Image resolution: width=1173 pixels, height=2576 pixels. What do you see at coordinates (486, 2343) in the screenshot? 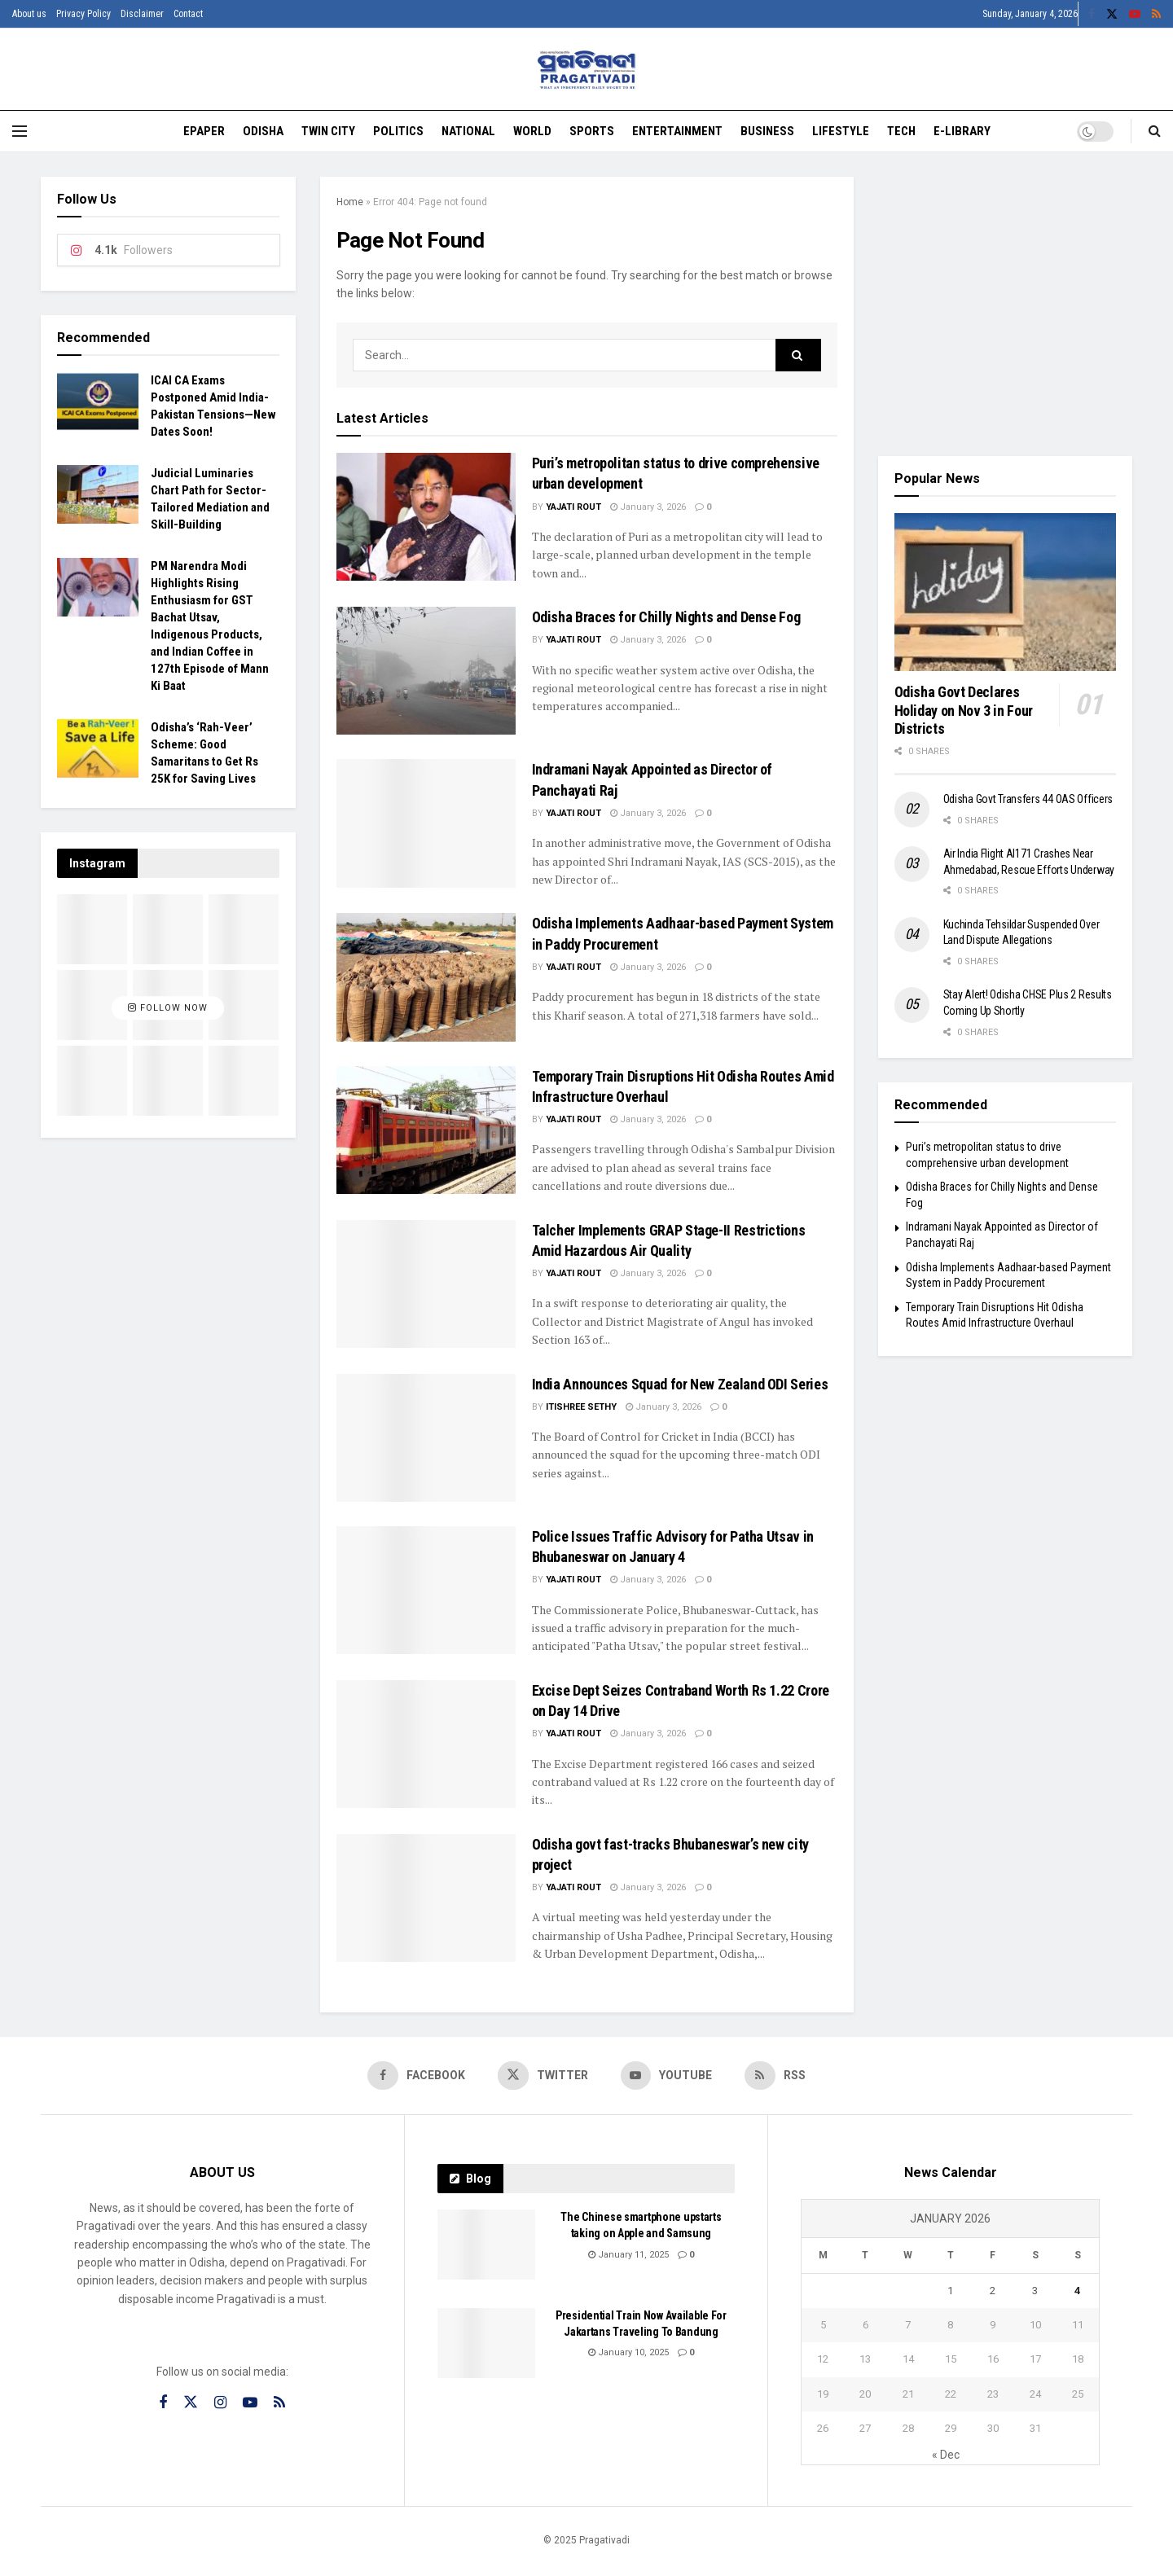
I see `[Read article: Presidential Train Now Available For Jakartans Traveling To Bandung]` at bounding box center [486, 2343].